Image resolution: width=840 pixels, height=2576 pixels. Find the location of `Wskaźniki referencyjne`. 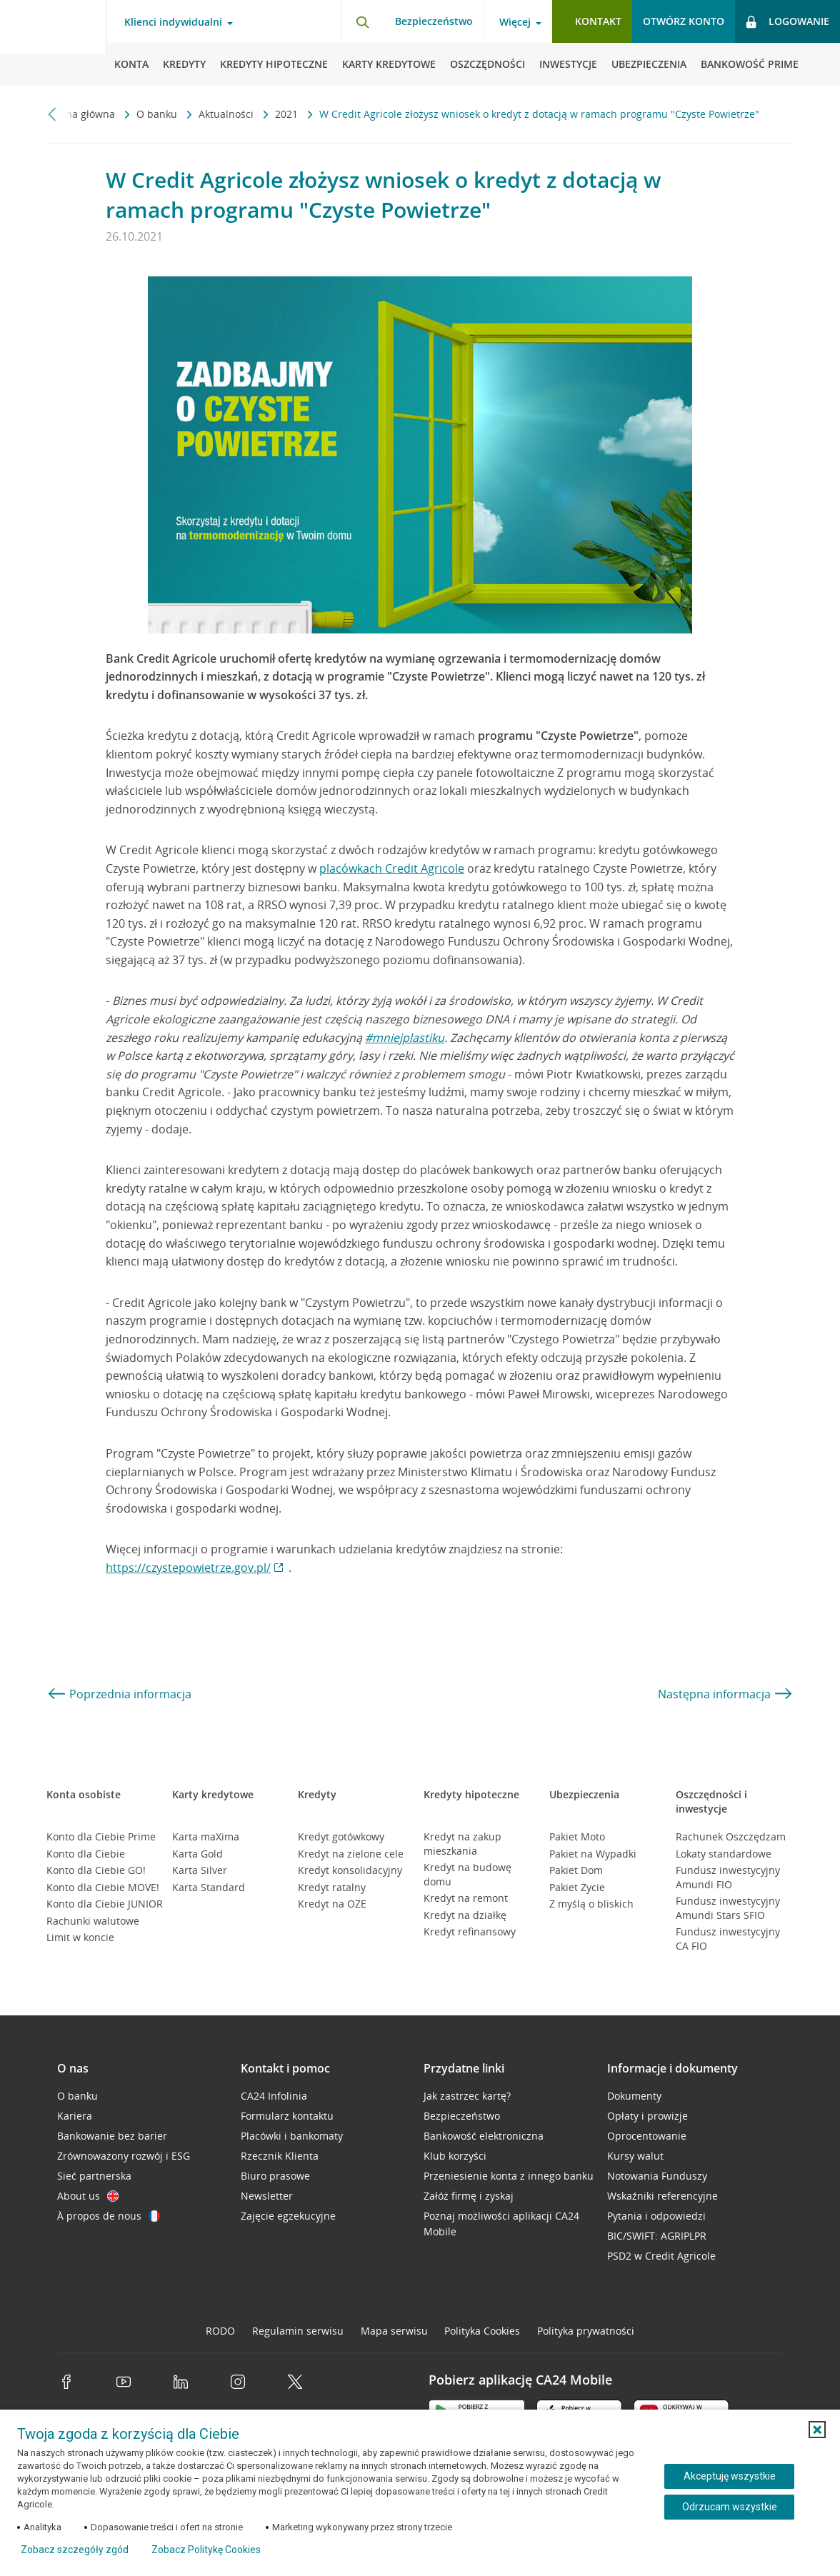

Wskaźniki referencyjne is located at coordinates (662, 2195).